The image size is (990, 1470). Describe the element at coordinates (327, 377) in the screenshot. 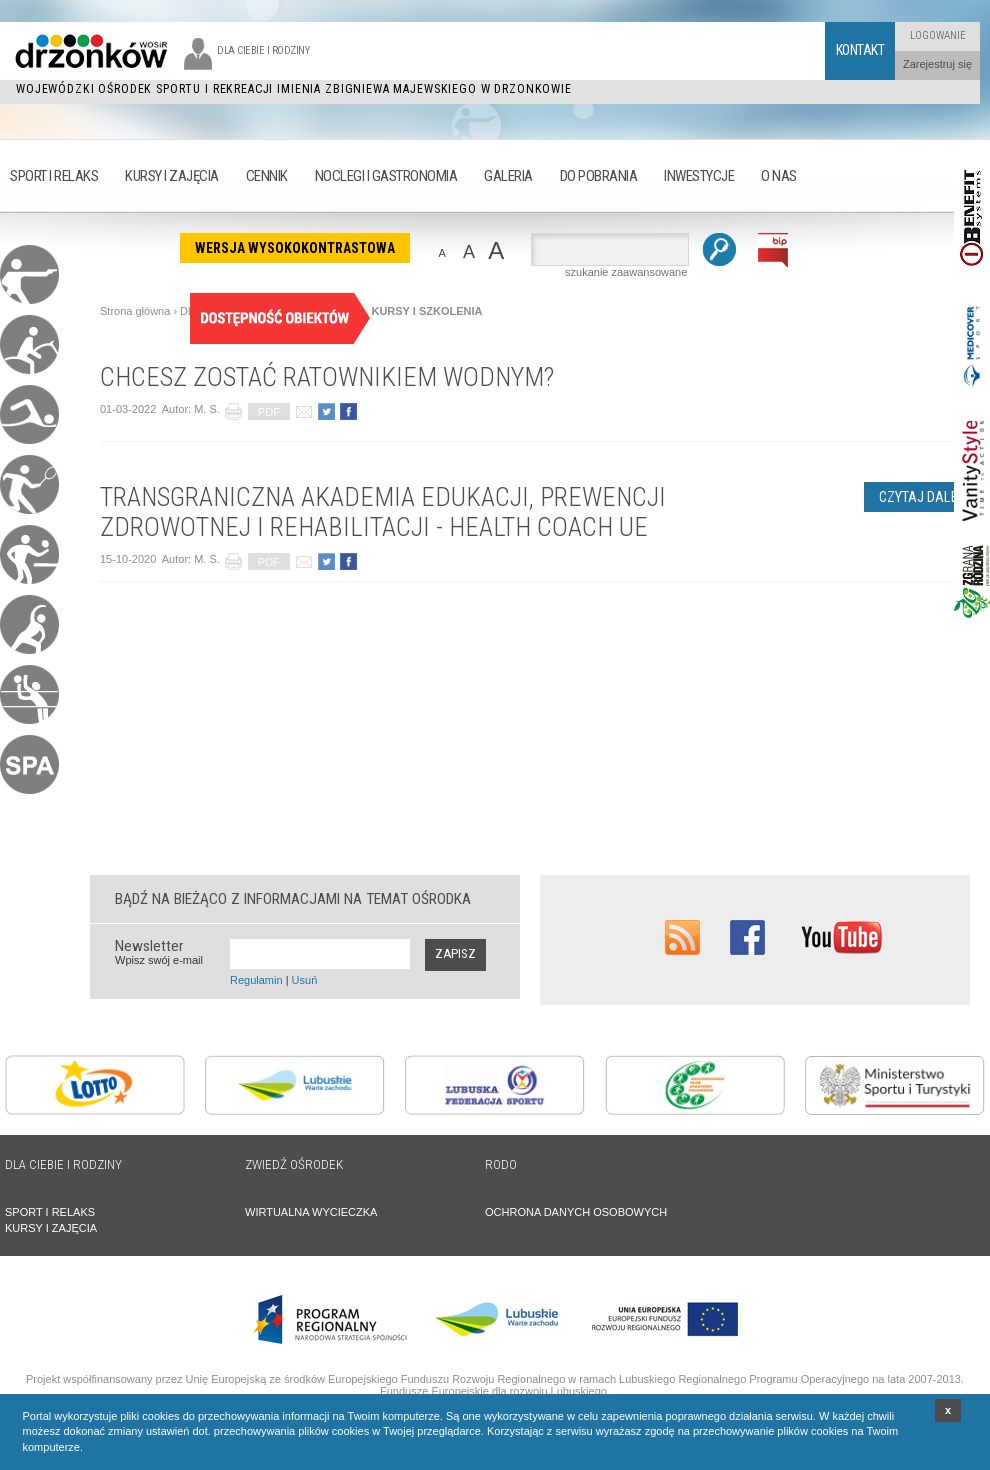

I see `CHCESZ ZOSTAĆ RATOWNIKIEM WODNYM?` at that location.